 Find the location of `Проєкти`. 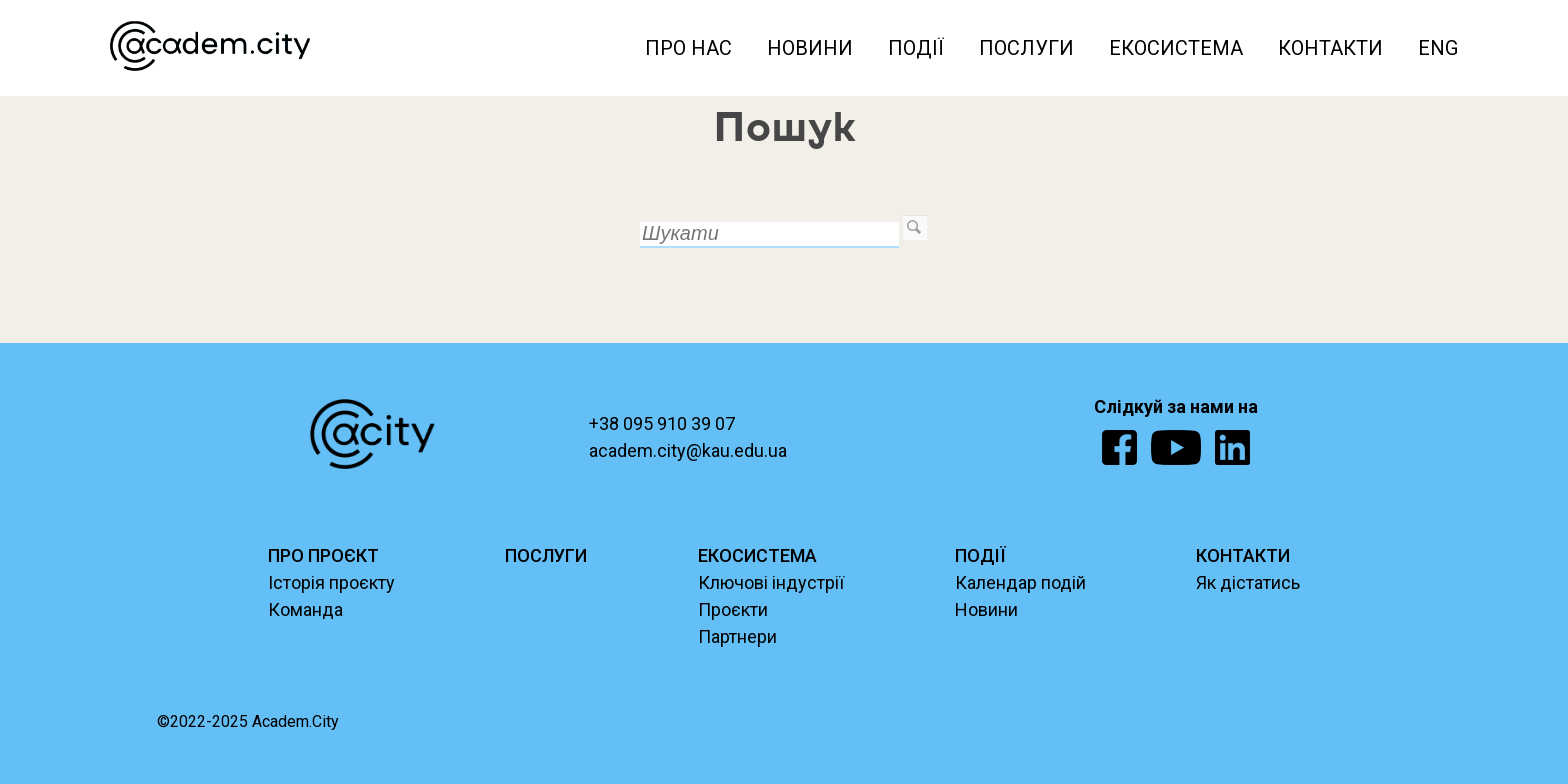

Проєкти is located at coordinates (733, 609).